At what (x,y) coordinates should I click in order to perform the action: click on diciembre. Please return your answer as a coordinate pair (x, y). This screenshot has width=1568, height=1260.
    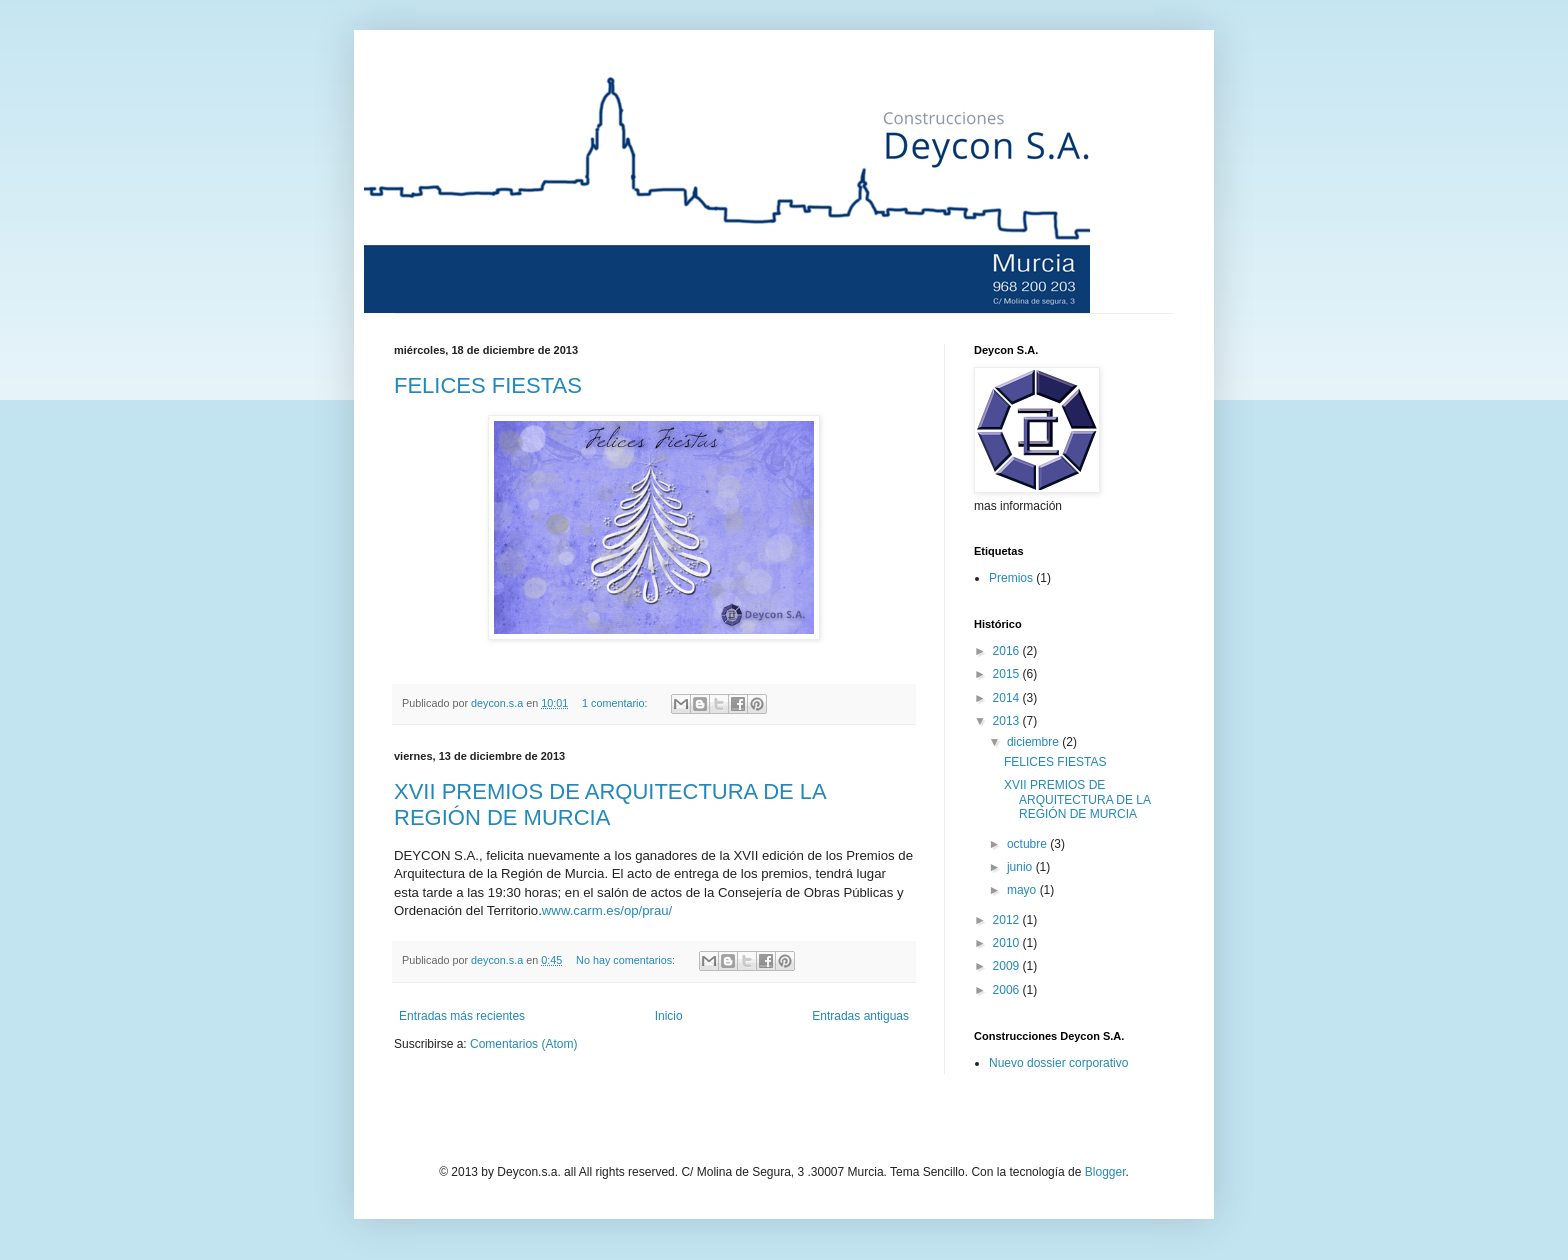
    Looking at the image, I should click on (1034, 742).